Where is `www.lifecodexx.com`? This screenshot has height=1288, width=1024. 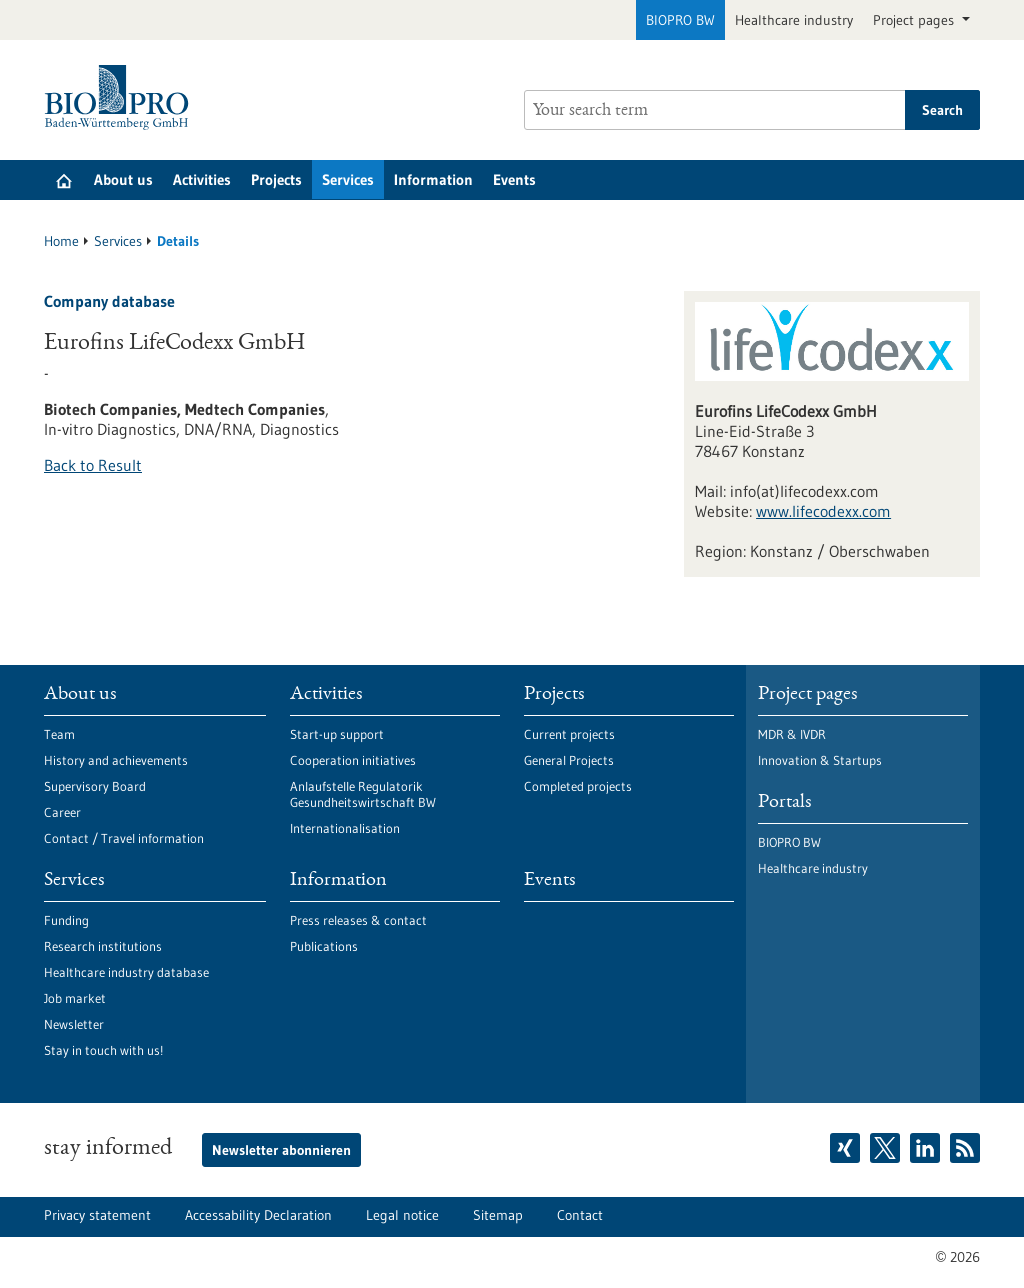
www.lifecodexx.com is located at coordinates (823, 511).